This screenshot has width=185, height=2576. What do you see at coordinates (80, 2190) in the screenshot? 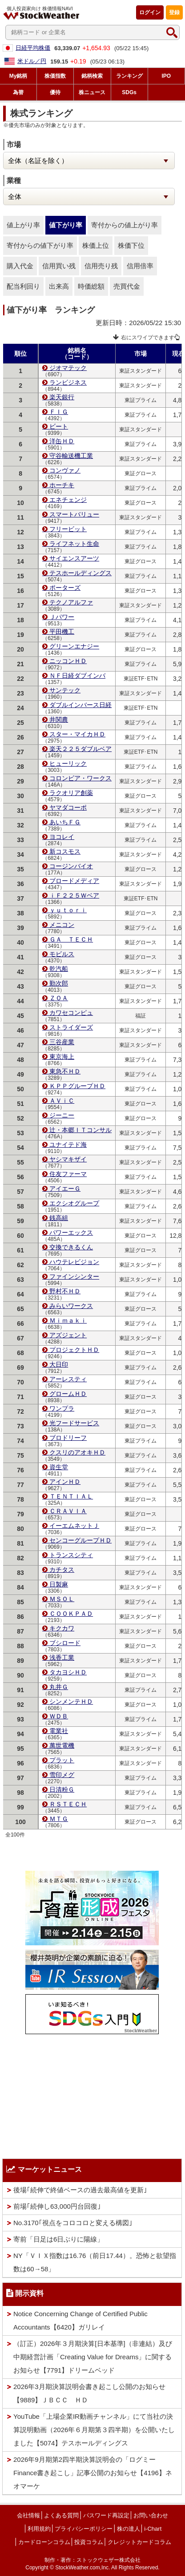
I see `後場｢続伸で終値ベースの過去最高値を更新｣` at bounding box center [80, 2190].